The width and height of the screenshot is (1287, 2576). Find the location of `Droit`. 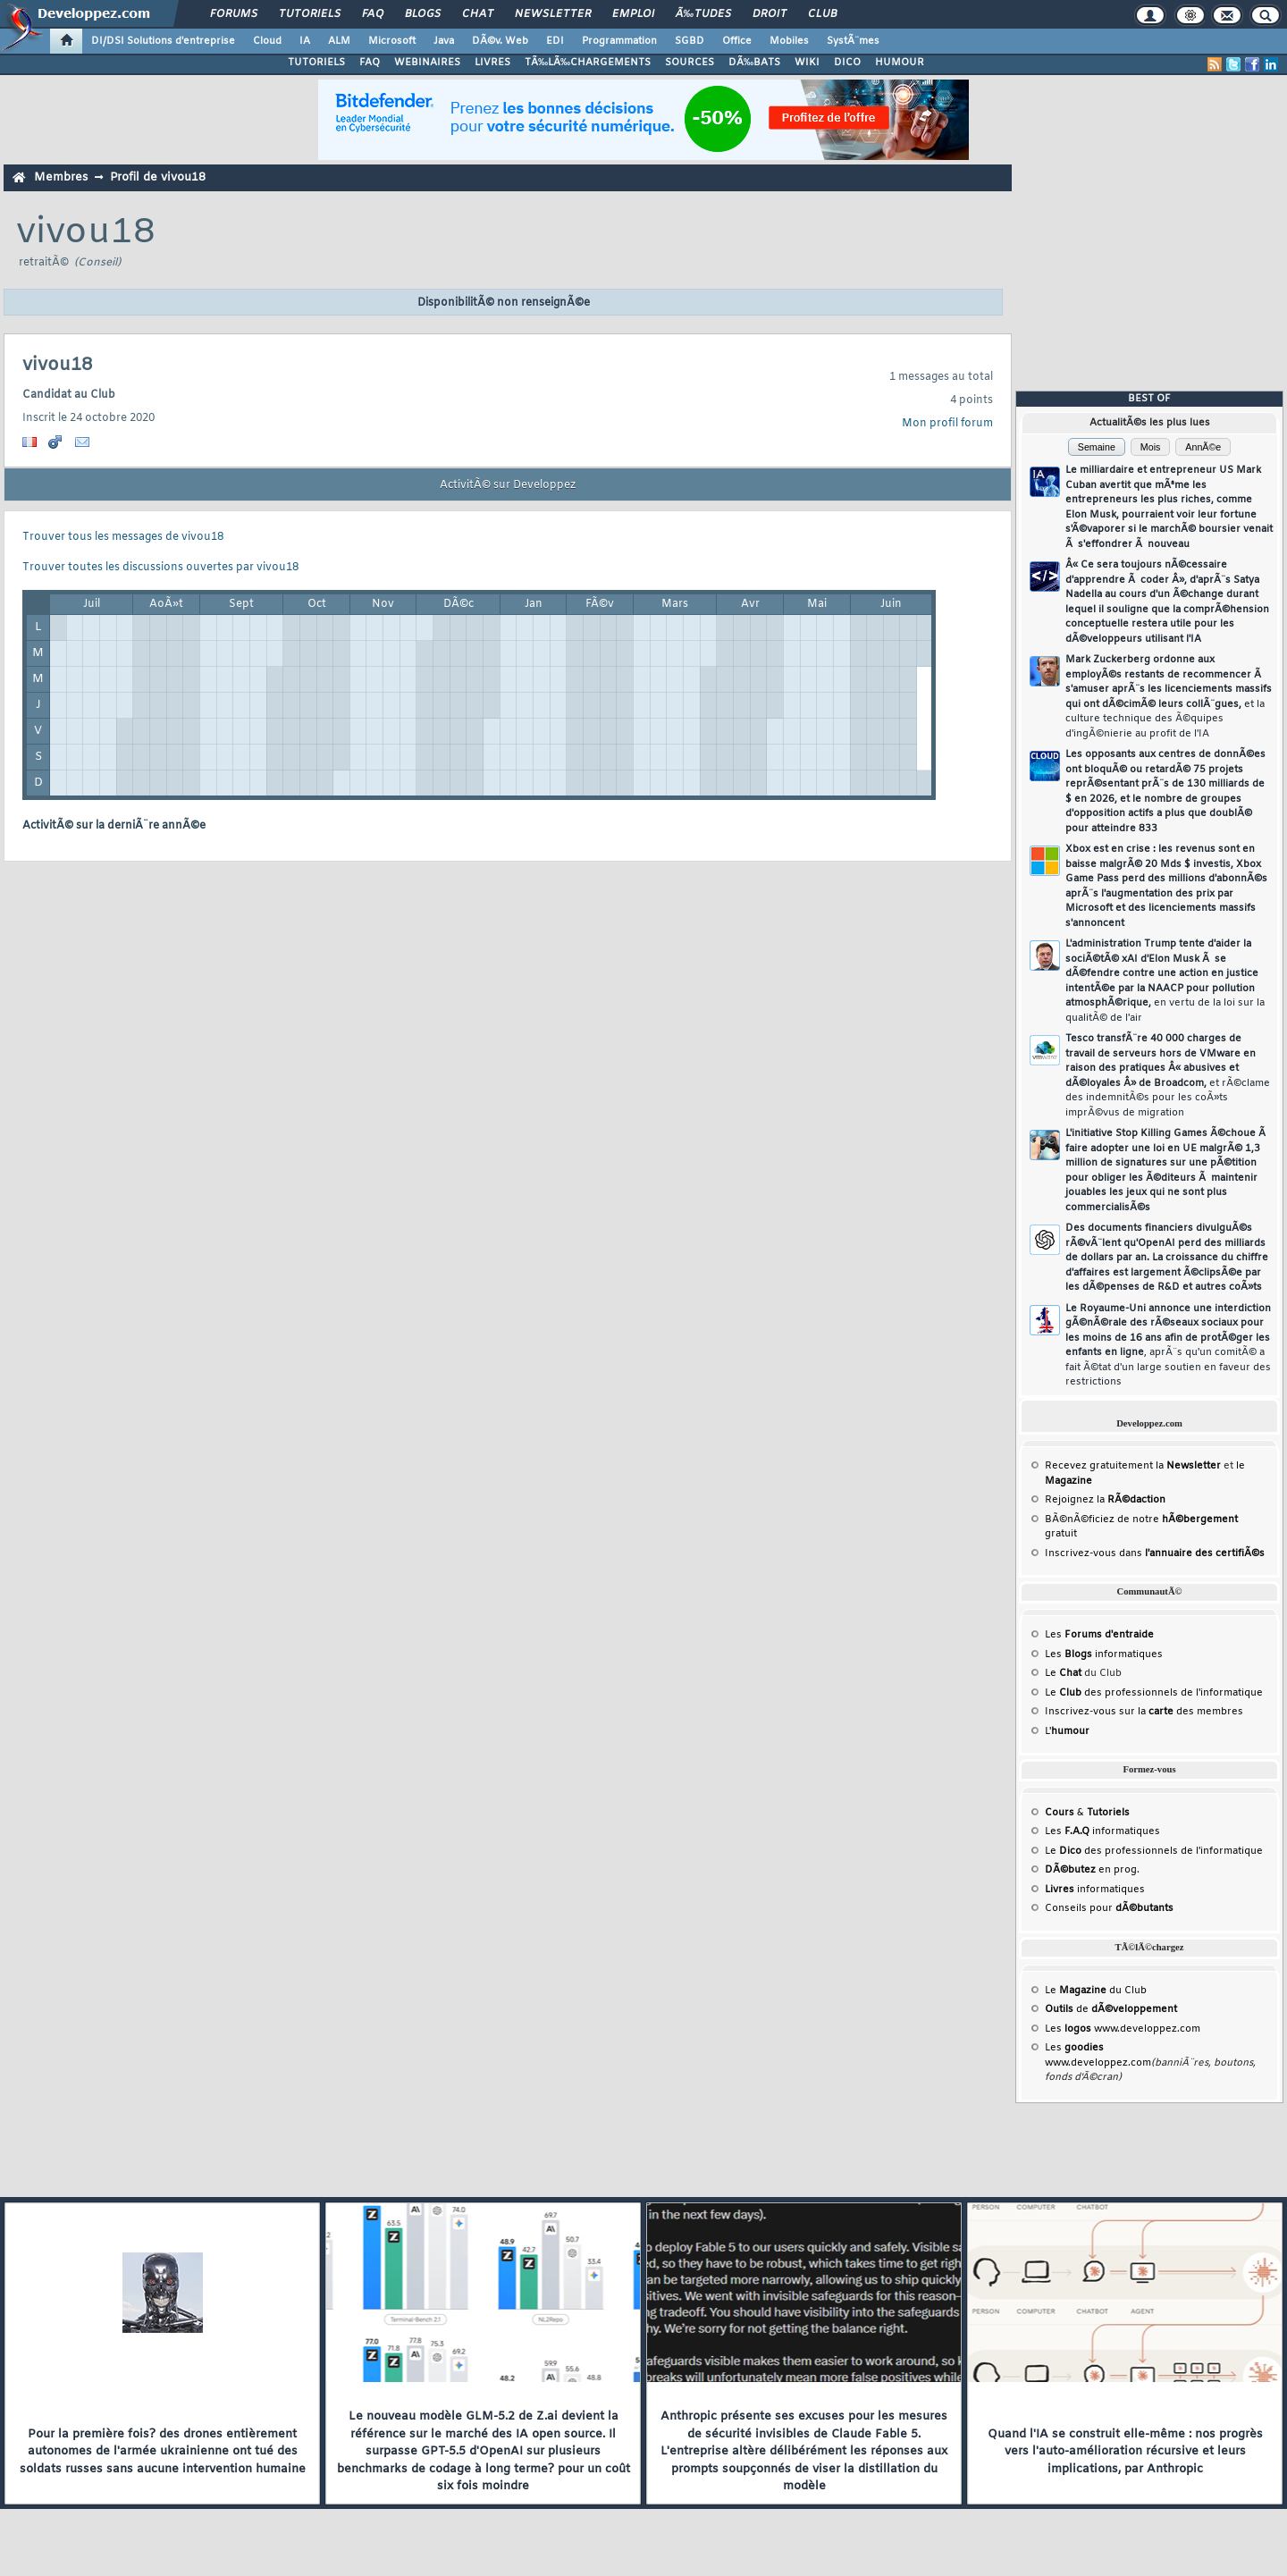

Droit is located at coordinates (769, 14).